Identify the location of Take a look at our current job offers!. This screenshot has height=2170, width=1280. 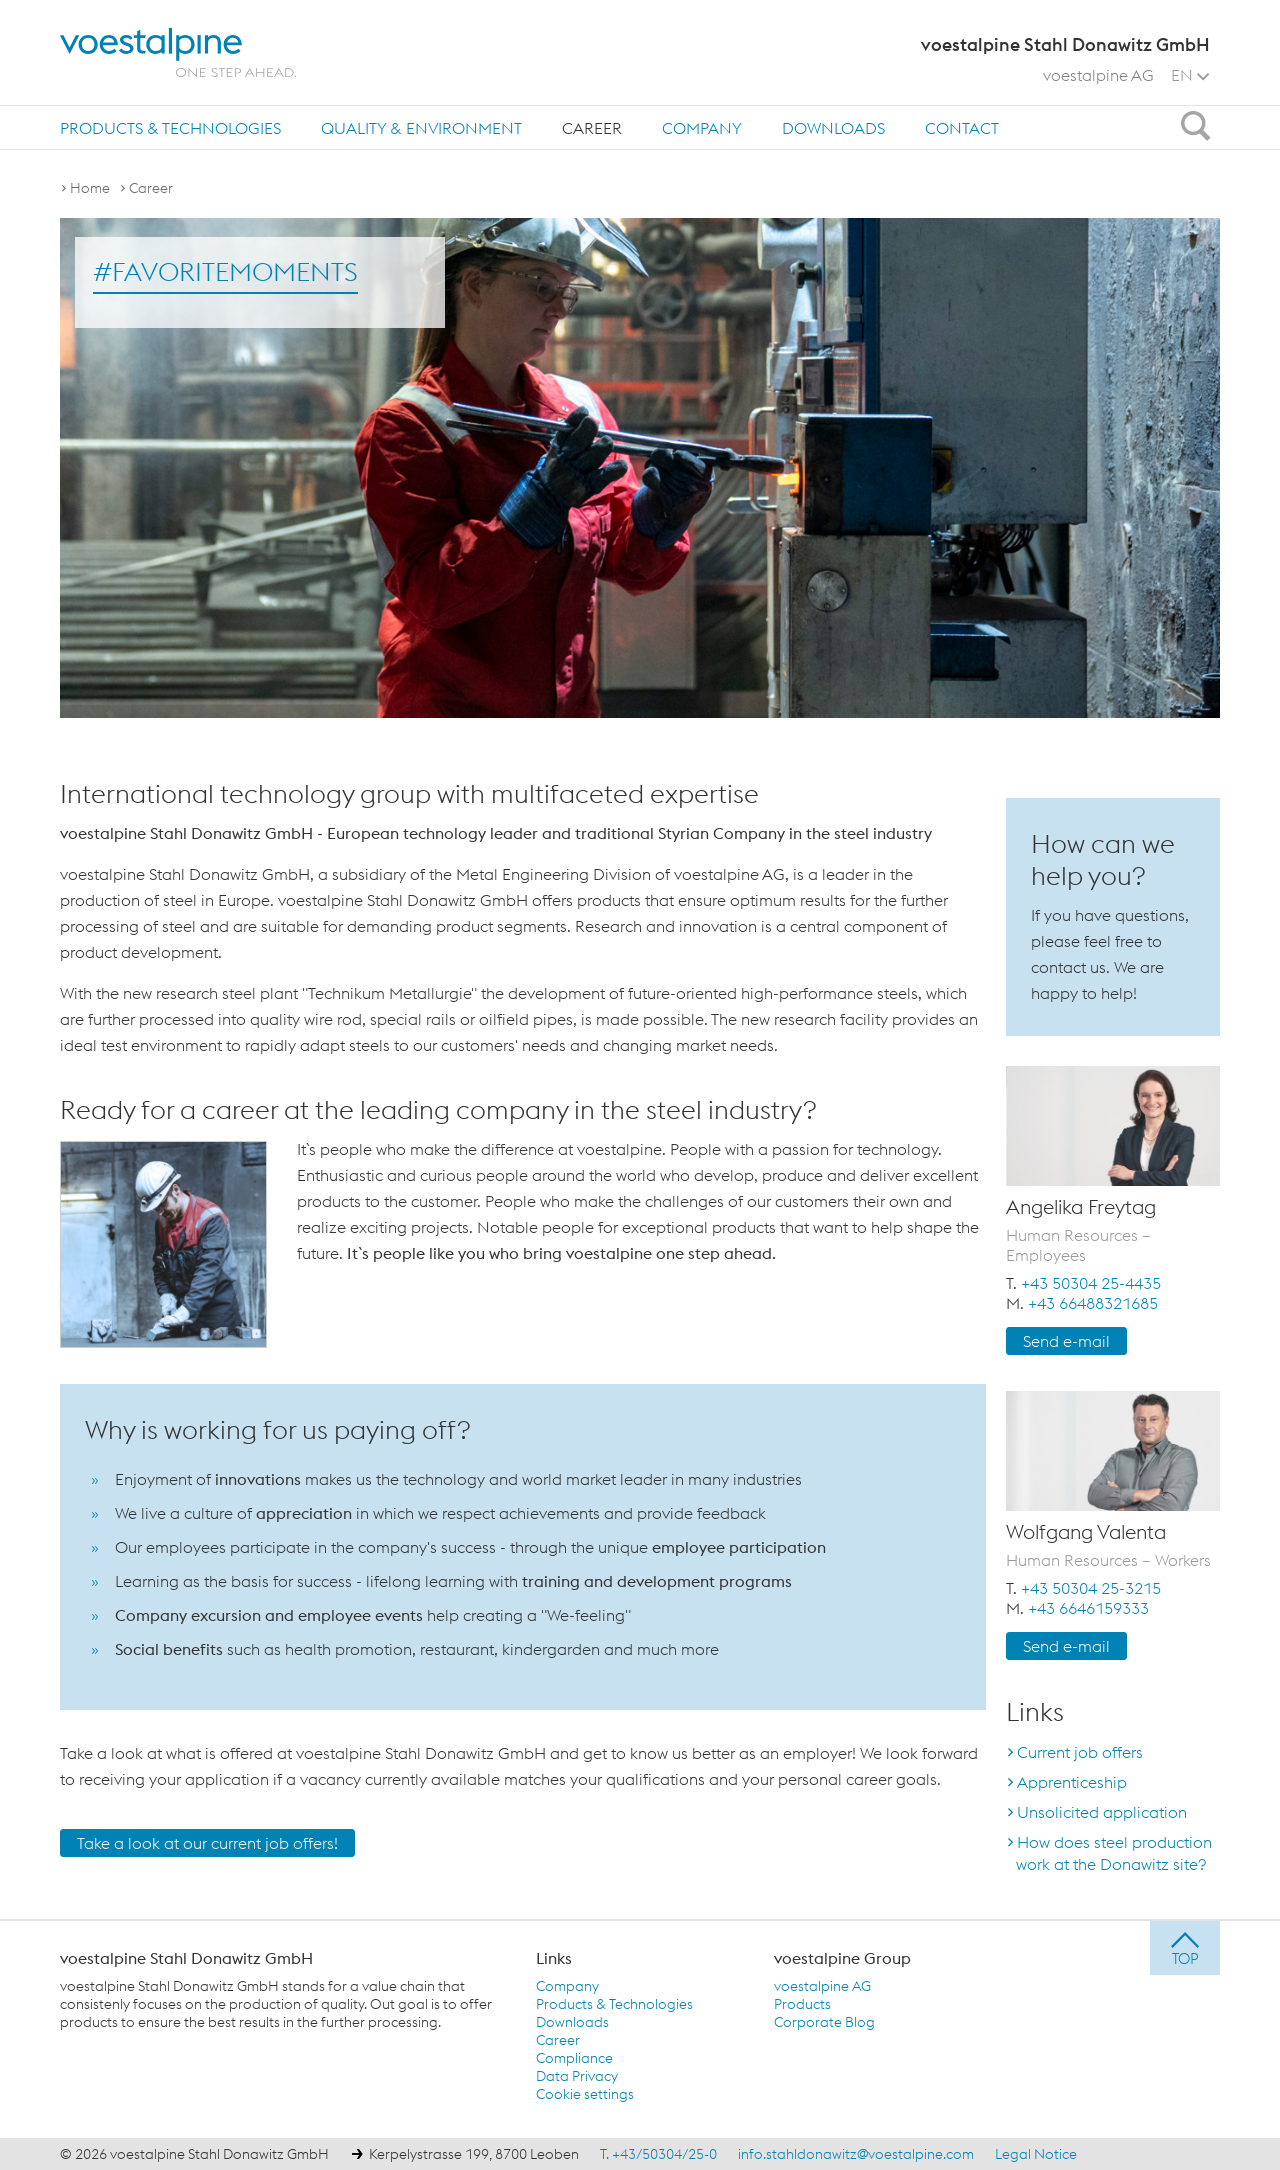
(207, 1843).